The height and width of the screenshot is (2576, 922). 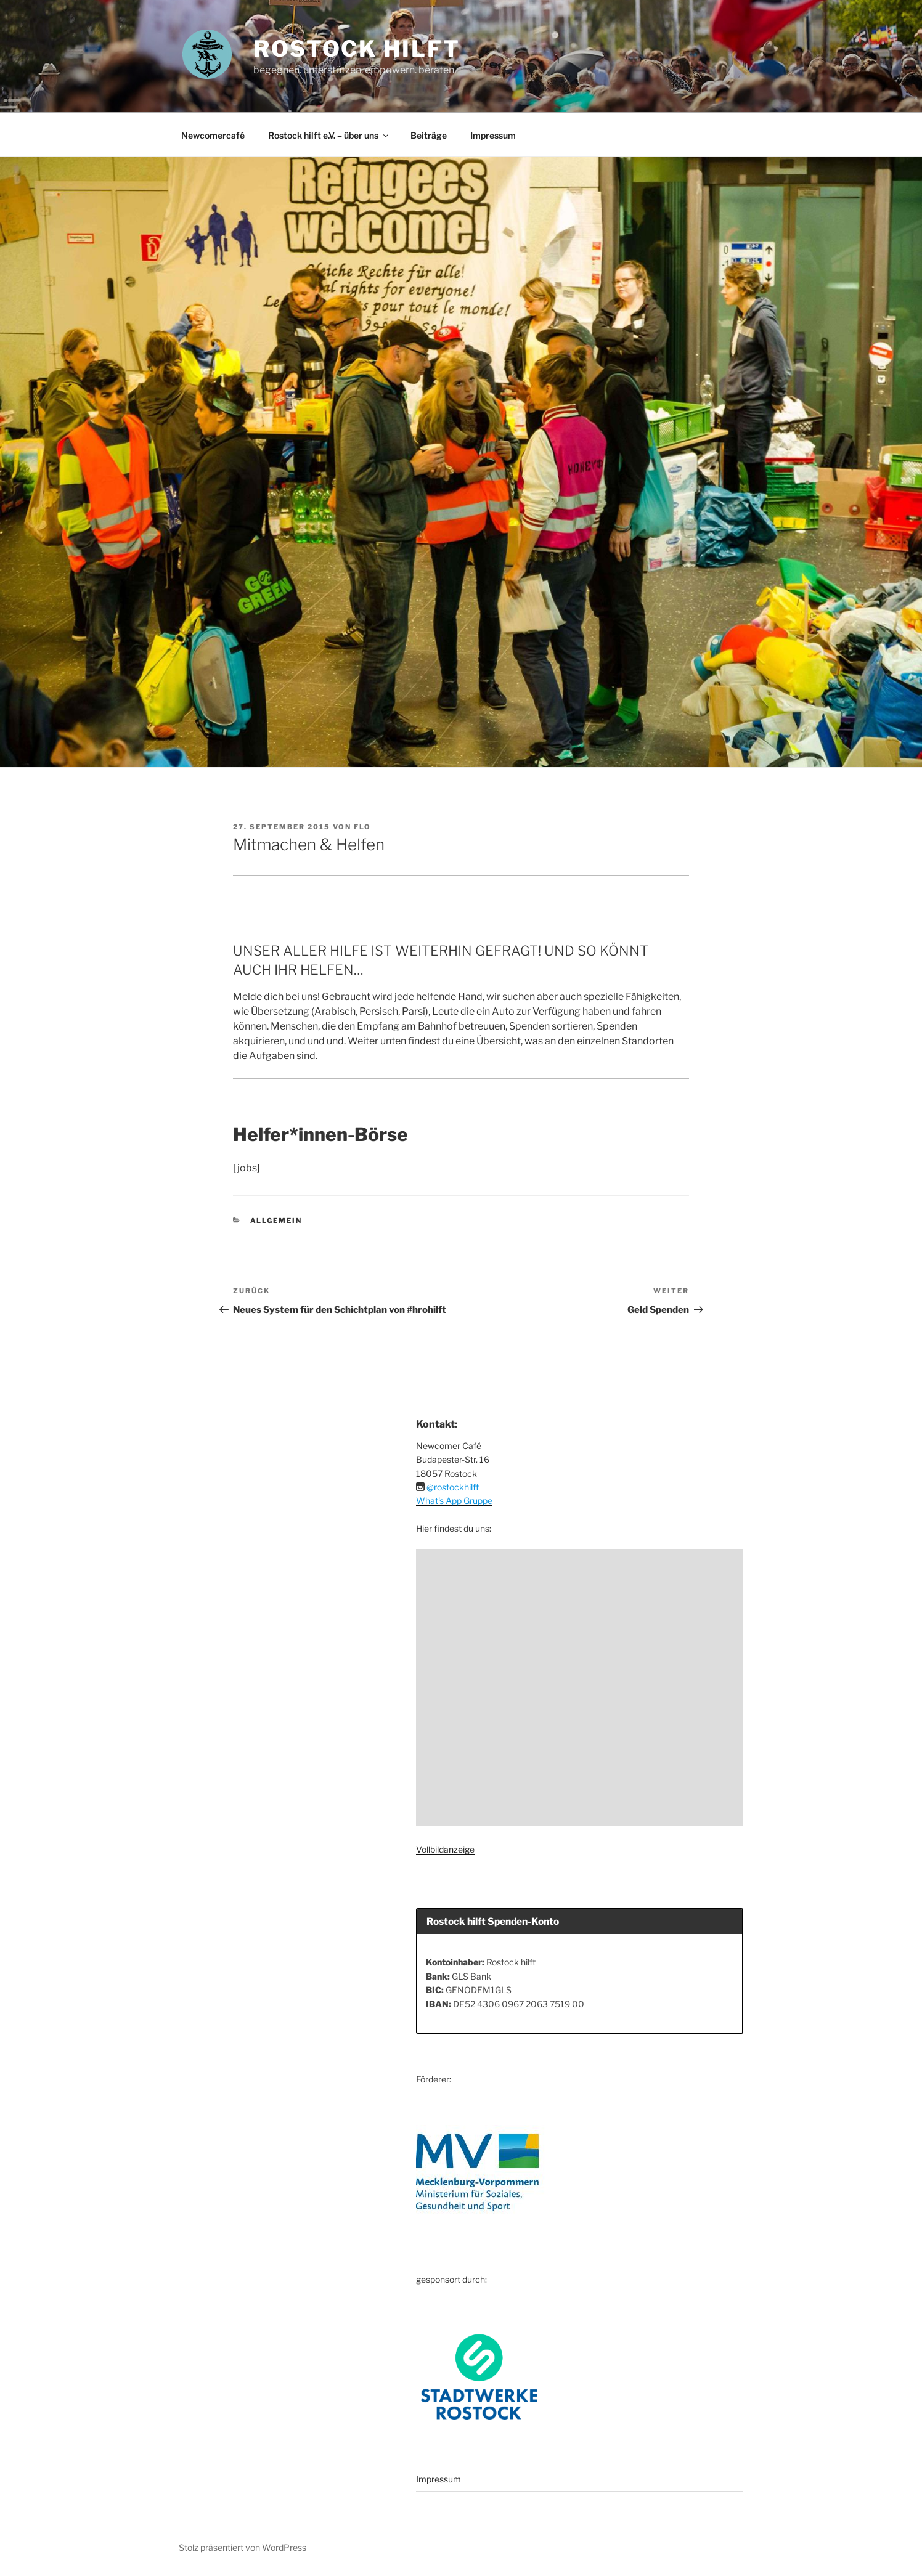 What do you see at coordinates (356, 48) in the screenshot?
I see `ROSTOCK HILFT` at bounding box center [356, 48].